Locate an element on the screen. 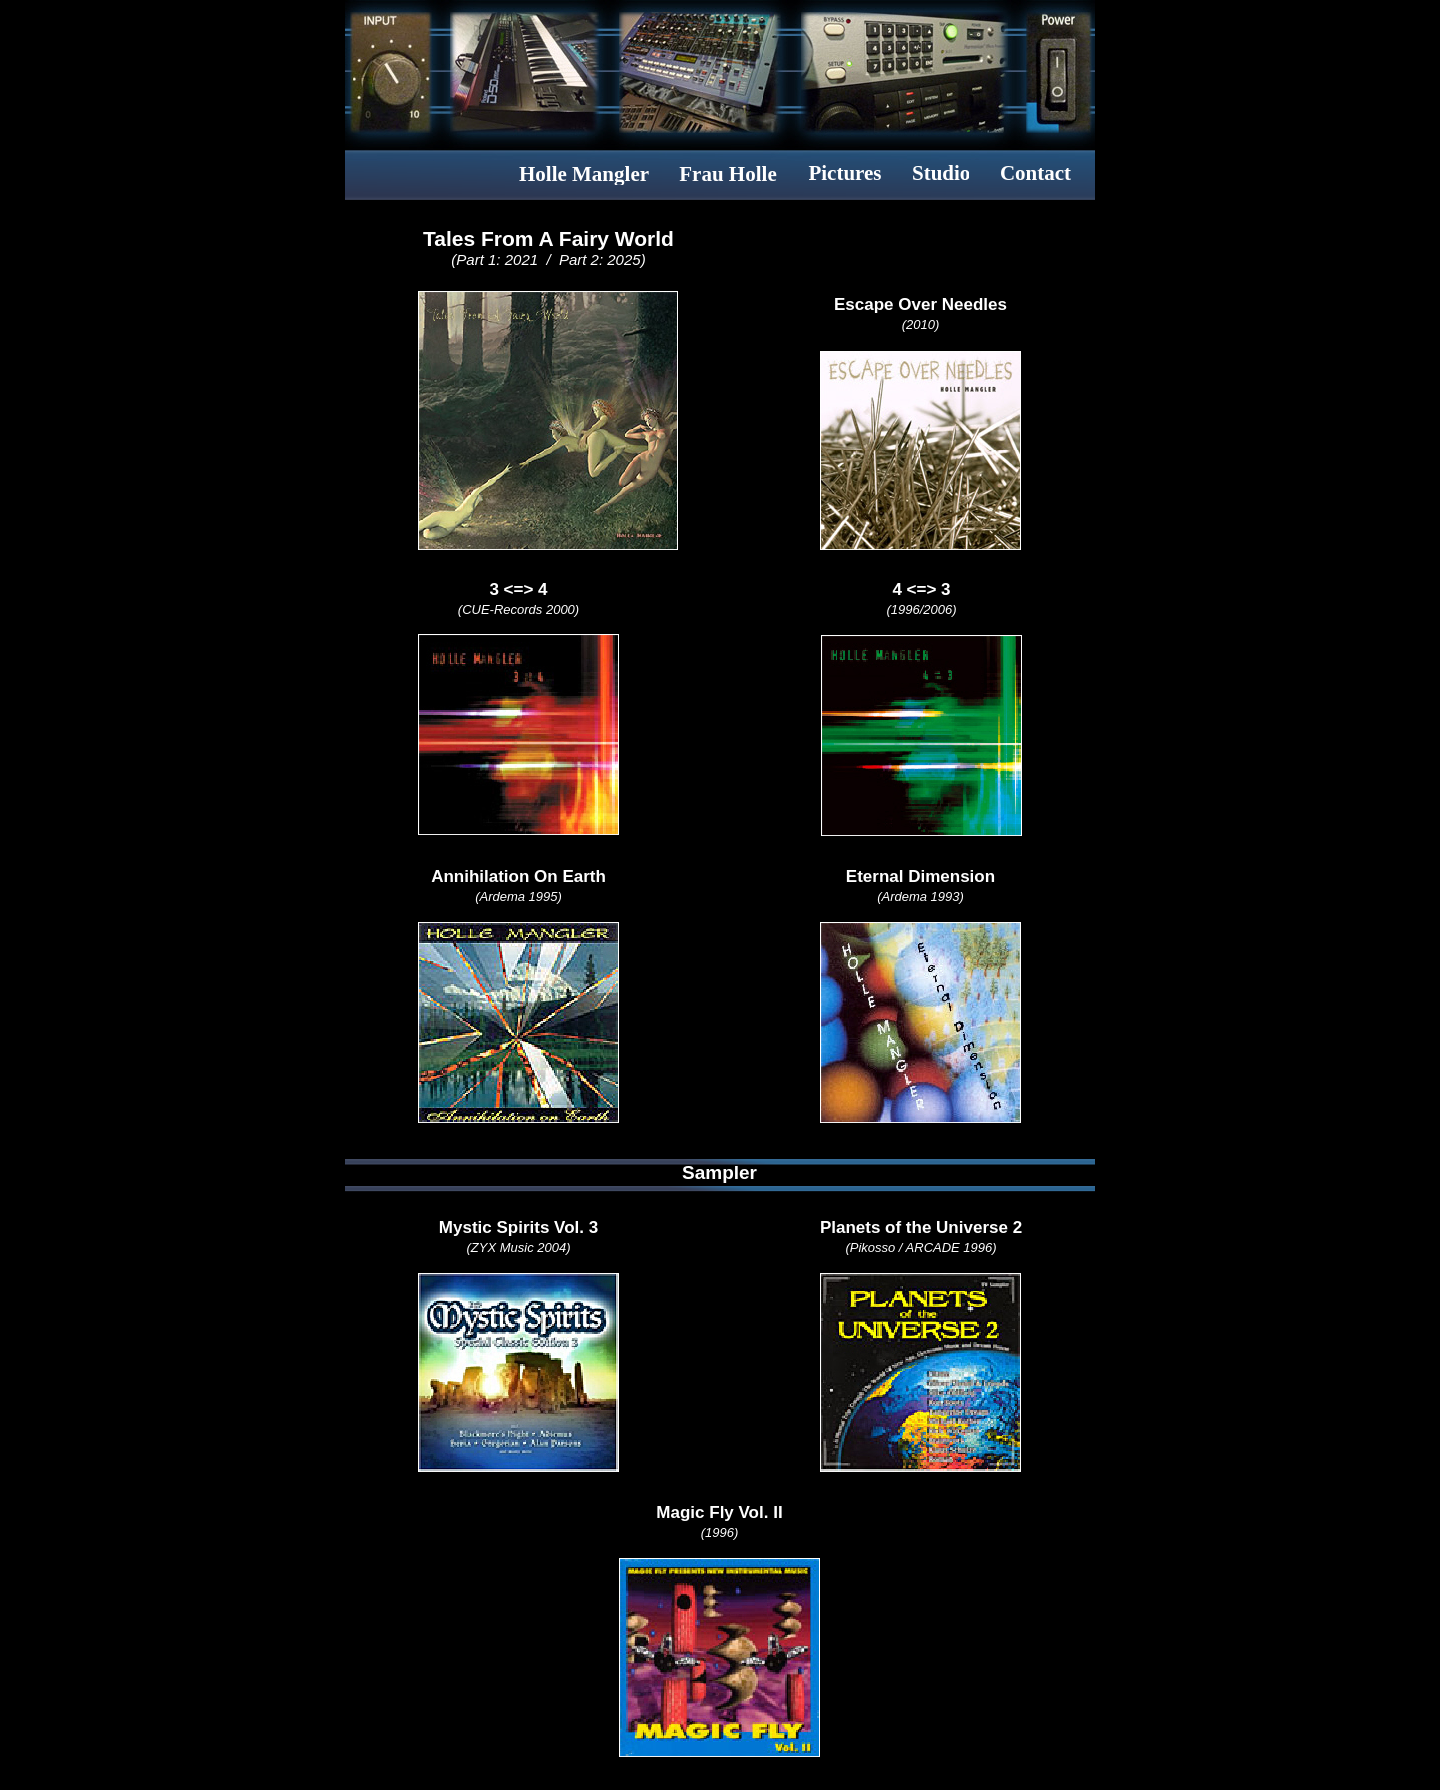  Contact is located at coordinates (1035, 173).